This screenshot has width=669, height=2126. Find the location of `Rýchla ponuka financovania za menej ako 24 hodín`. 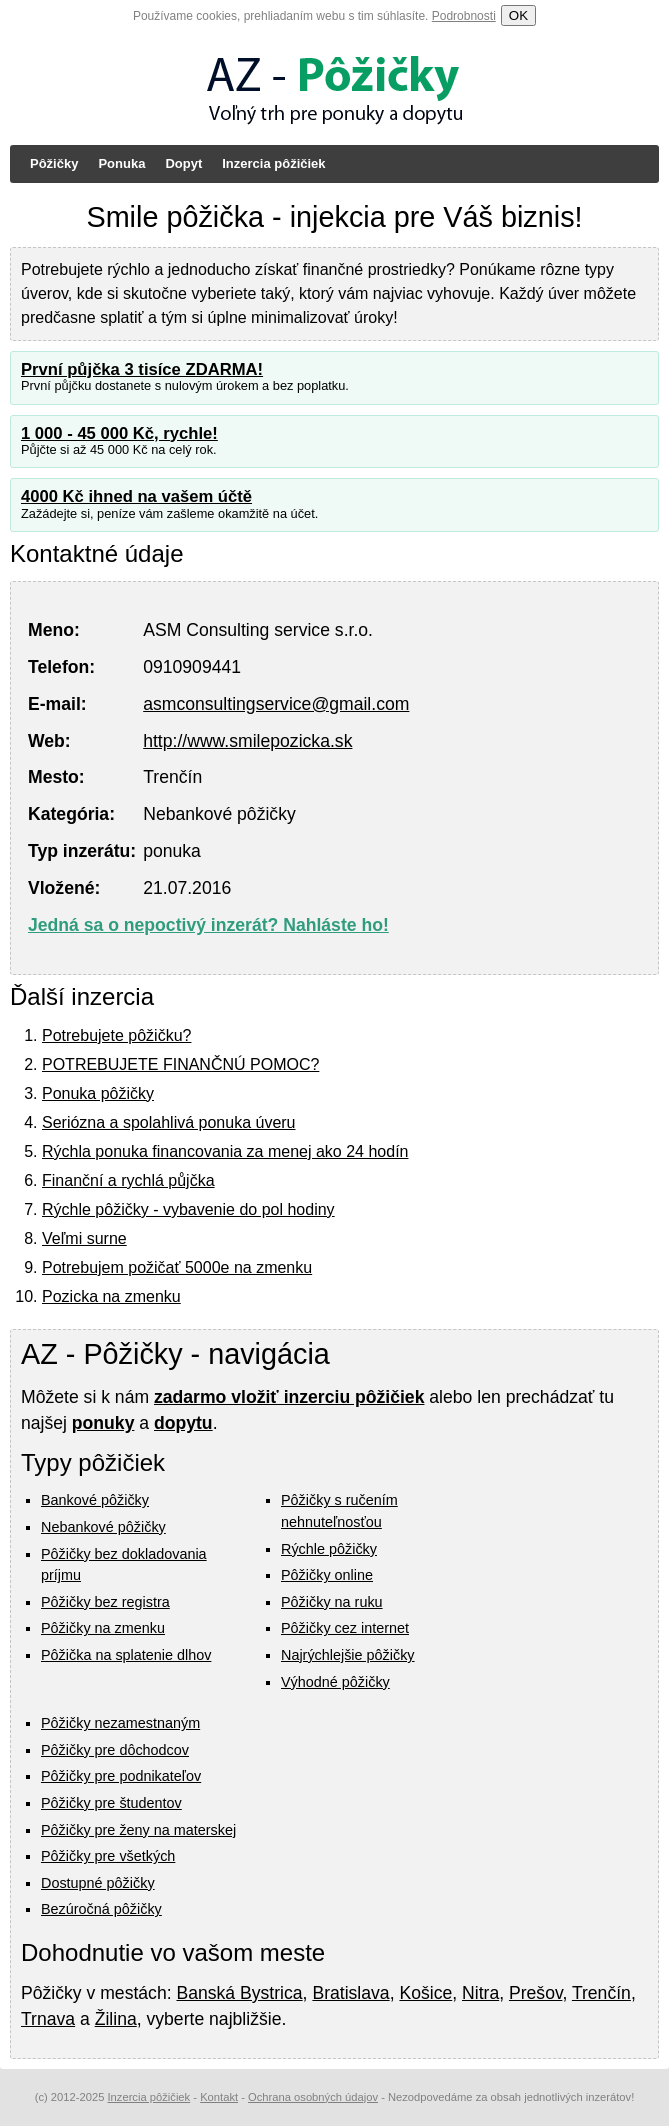

Rýchla ponuka financovania za menej ako 24 hodín is located at coordinates (225, 1151).